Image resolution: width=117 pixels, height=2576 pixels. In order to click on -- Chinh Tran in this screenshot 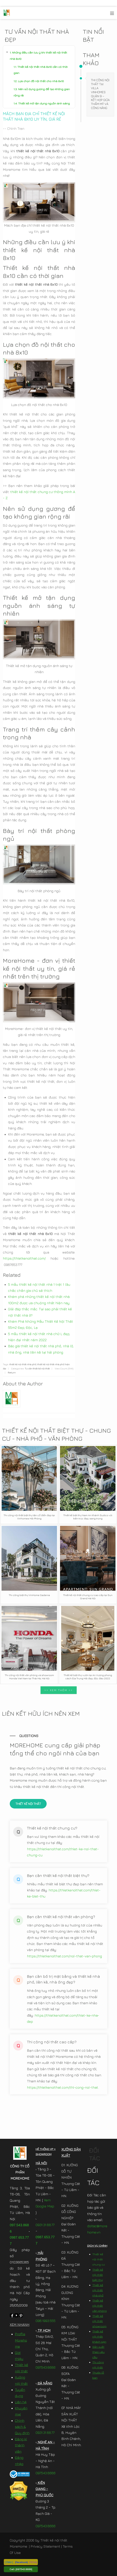, I will do `click(13, 129)`.